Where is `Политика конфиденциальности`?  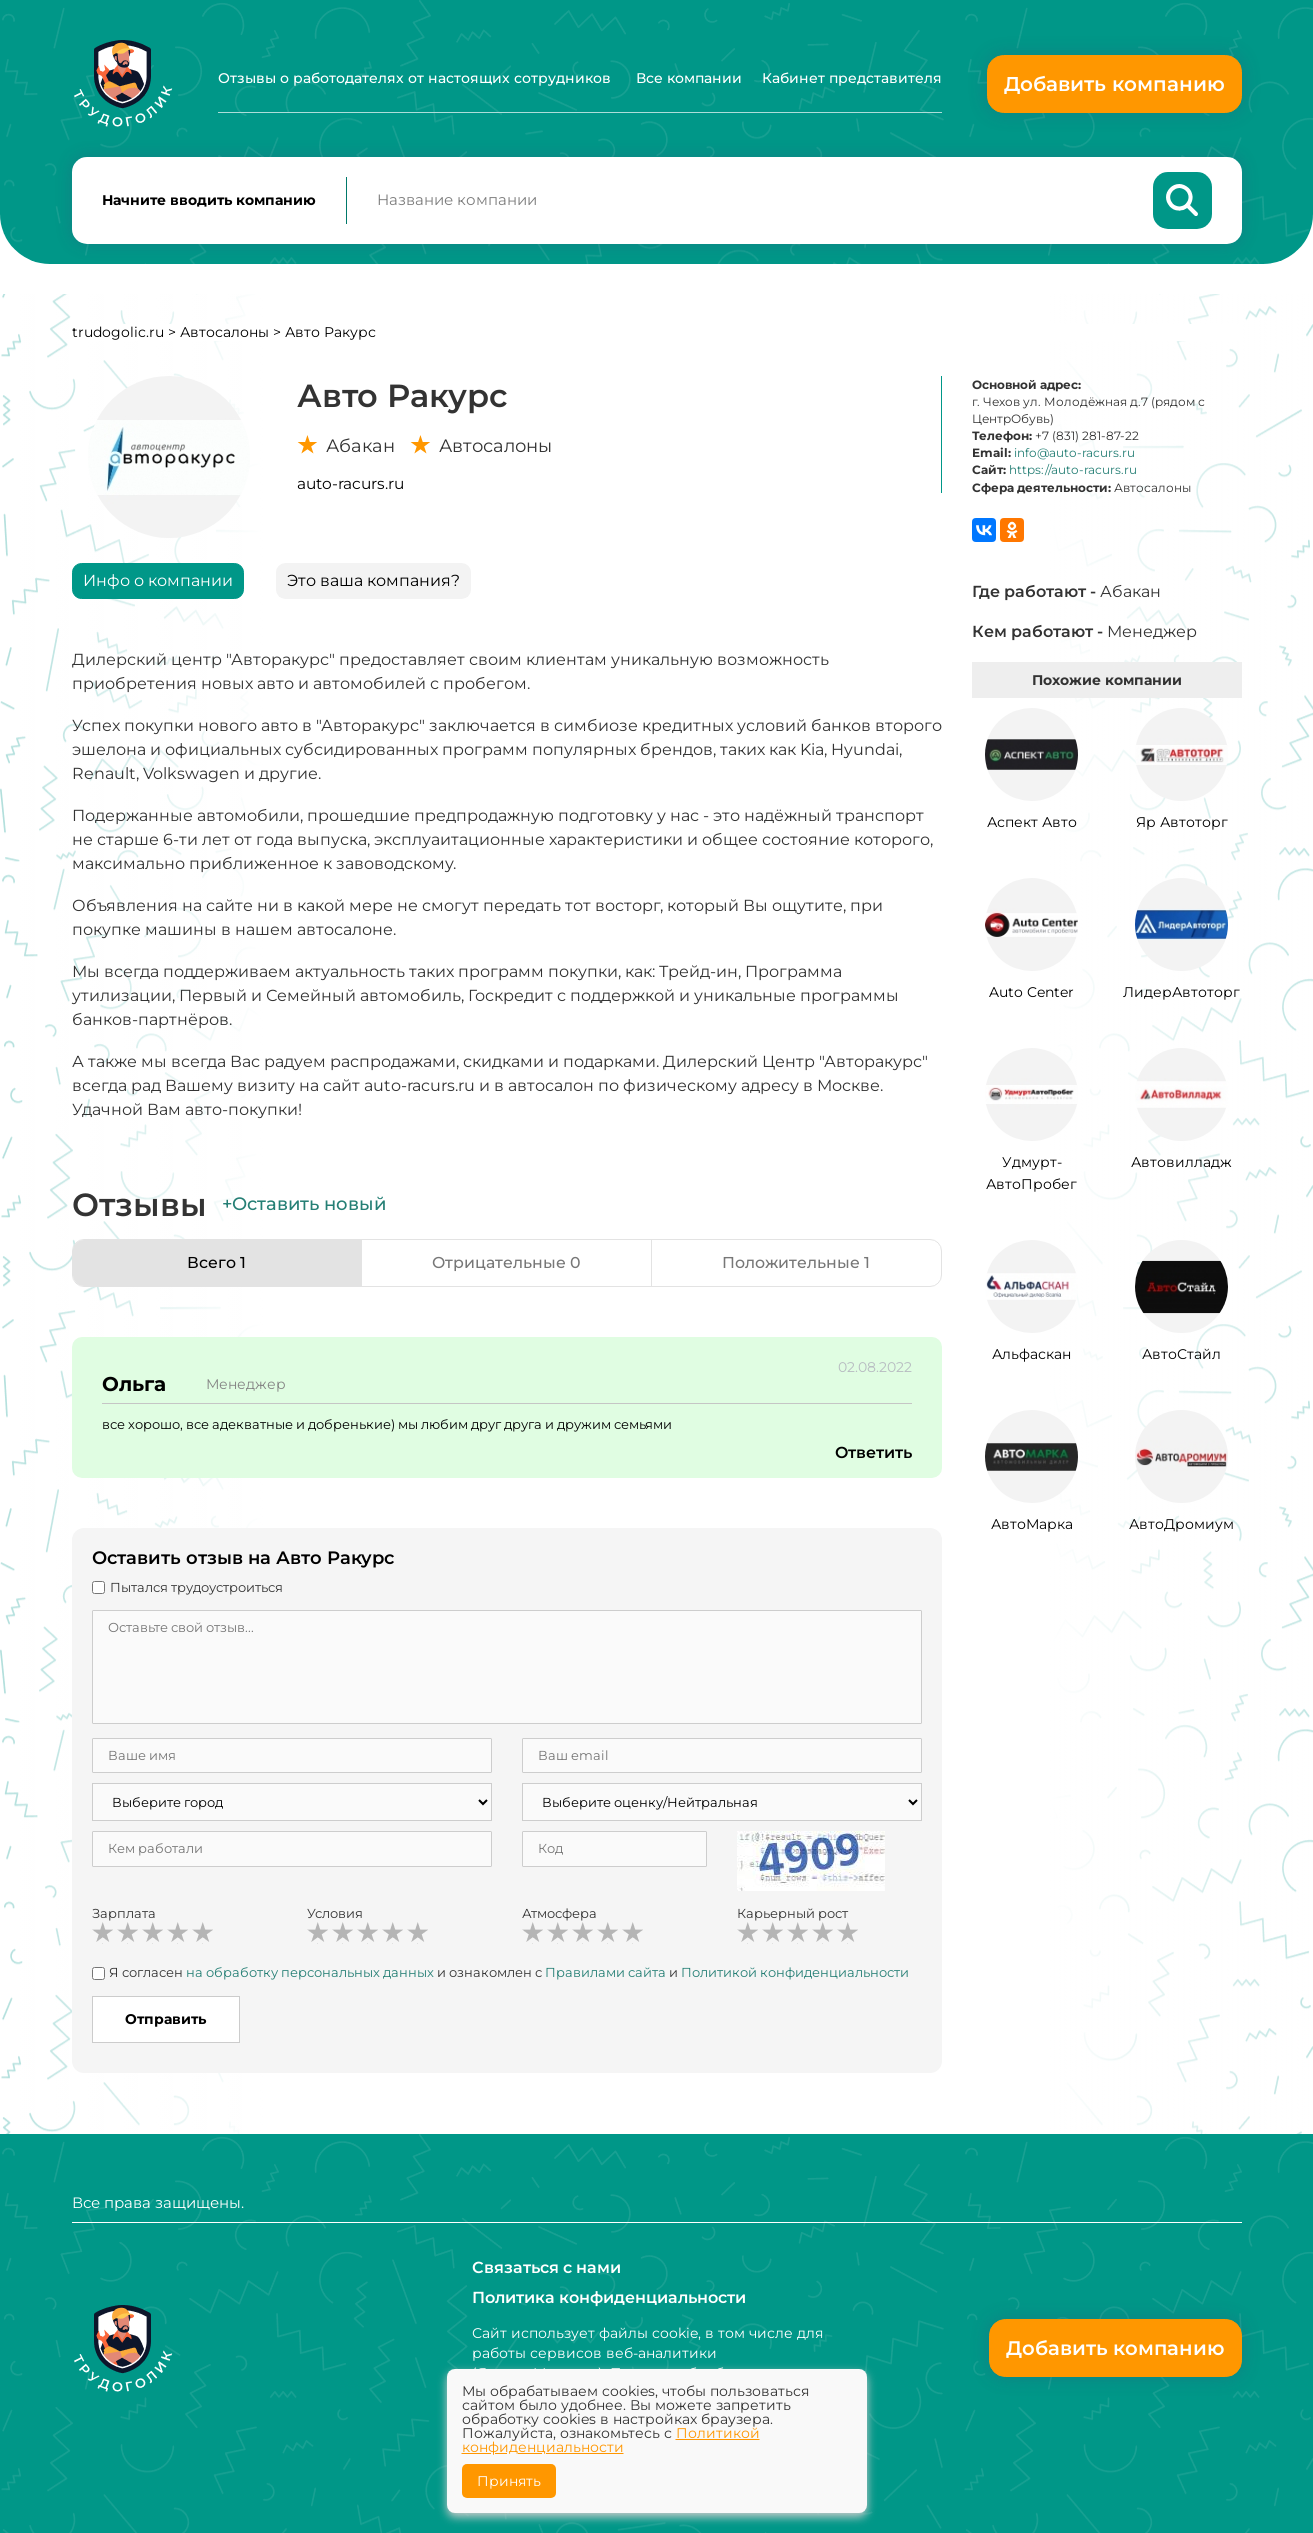
Политика конфиденциальности is located at coordinates (609, 2297).